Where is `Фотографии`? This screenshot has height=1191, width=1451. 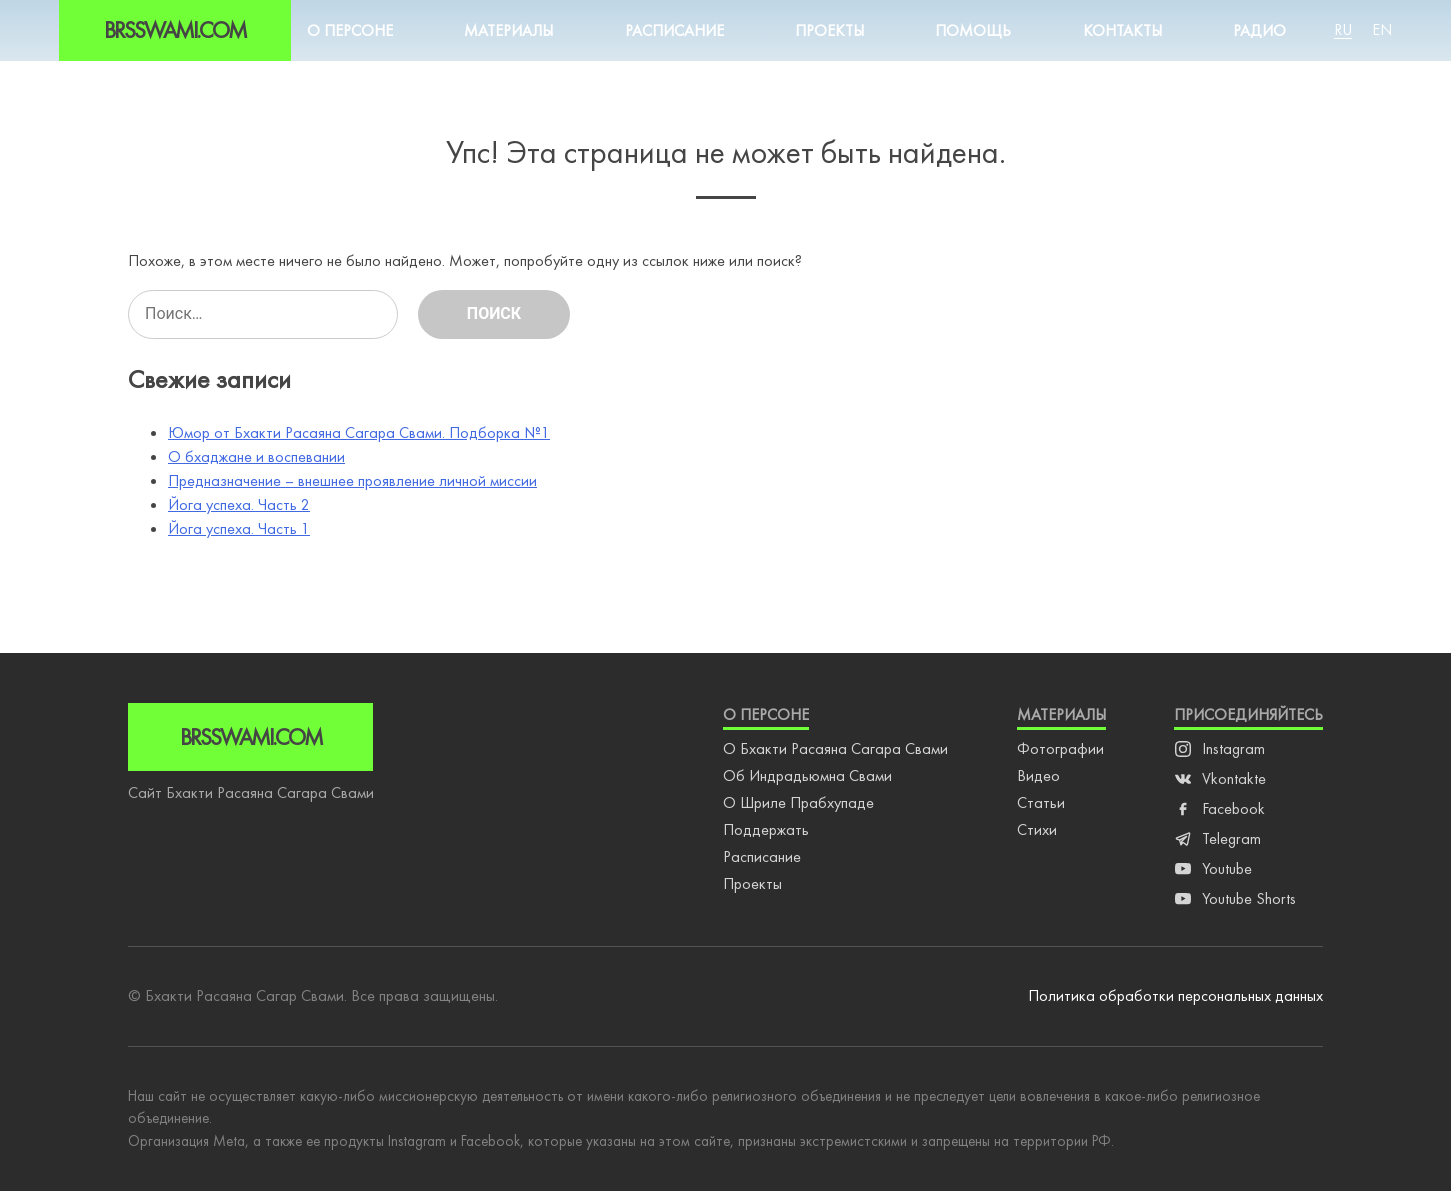 Фотографии is located at coordinates (1060, 748).